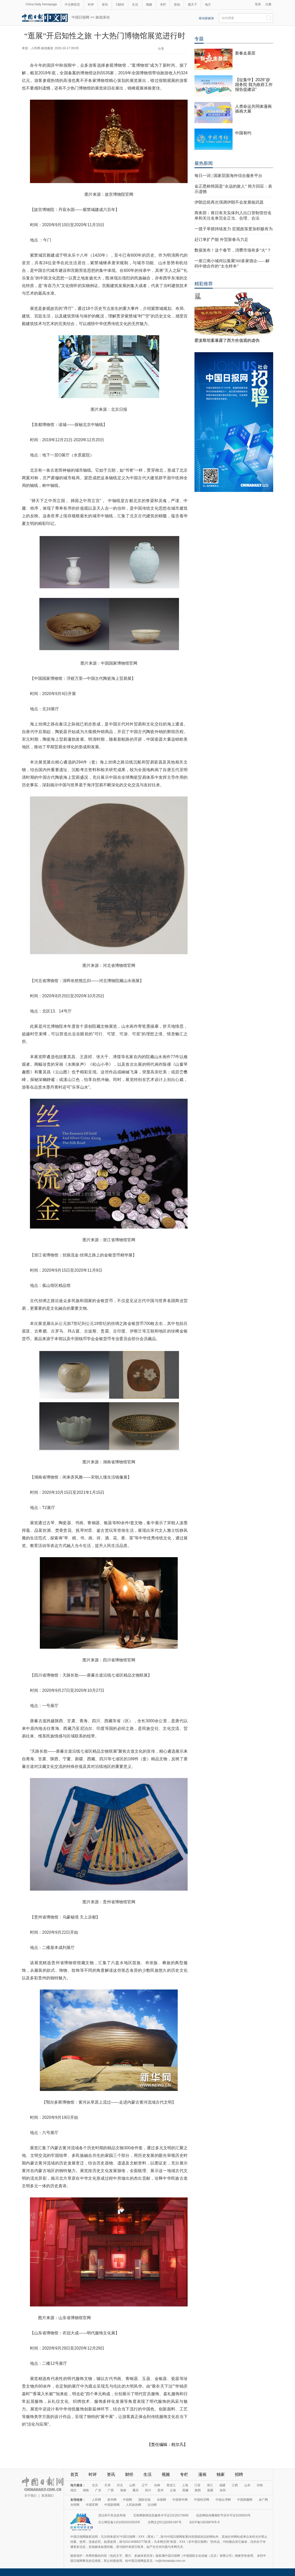 Image resolution: width=295 pixels, height=2576 pixels. Describe the element at coordinates (254, 85) in the screenshot. I see `【征集中】2026“@国务院 我为政府工作报告提建议”` at that location.